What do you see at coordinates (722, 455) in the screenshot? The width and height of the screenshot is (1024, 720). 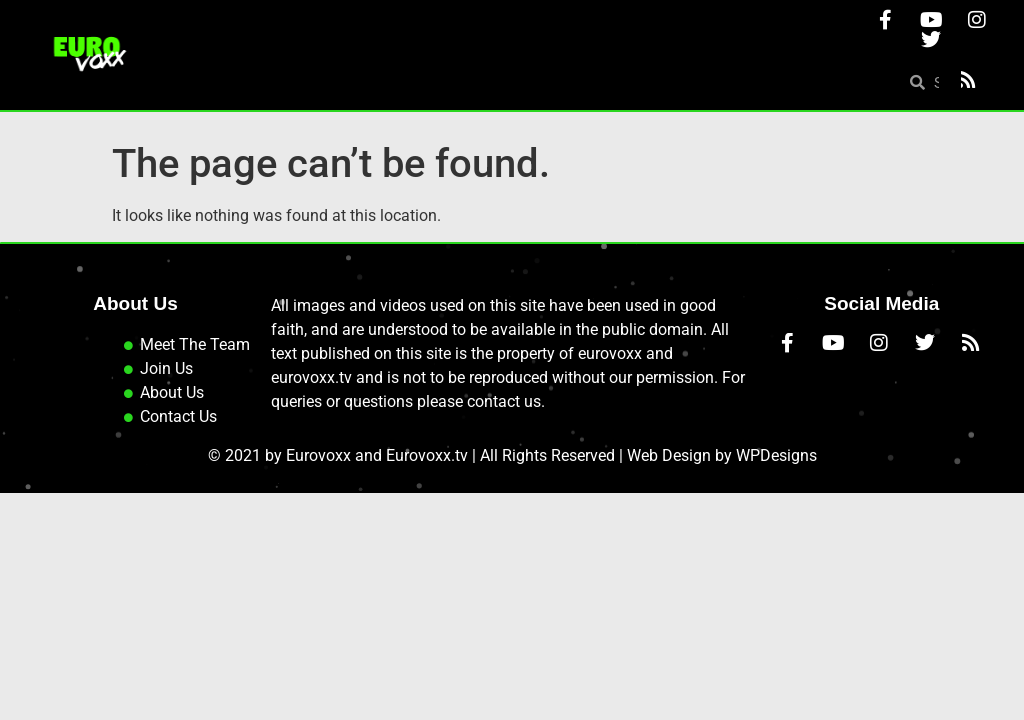 I see `Web Design by WPDesigns` at bounding box center [722, 455].